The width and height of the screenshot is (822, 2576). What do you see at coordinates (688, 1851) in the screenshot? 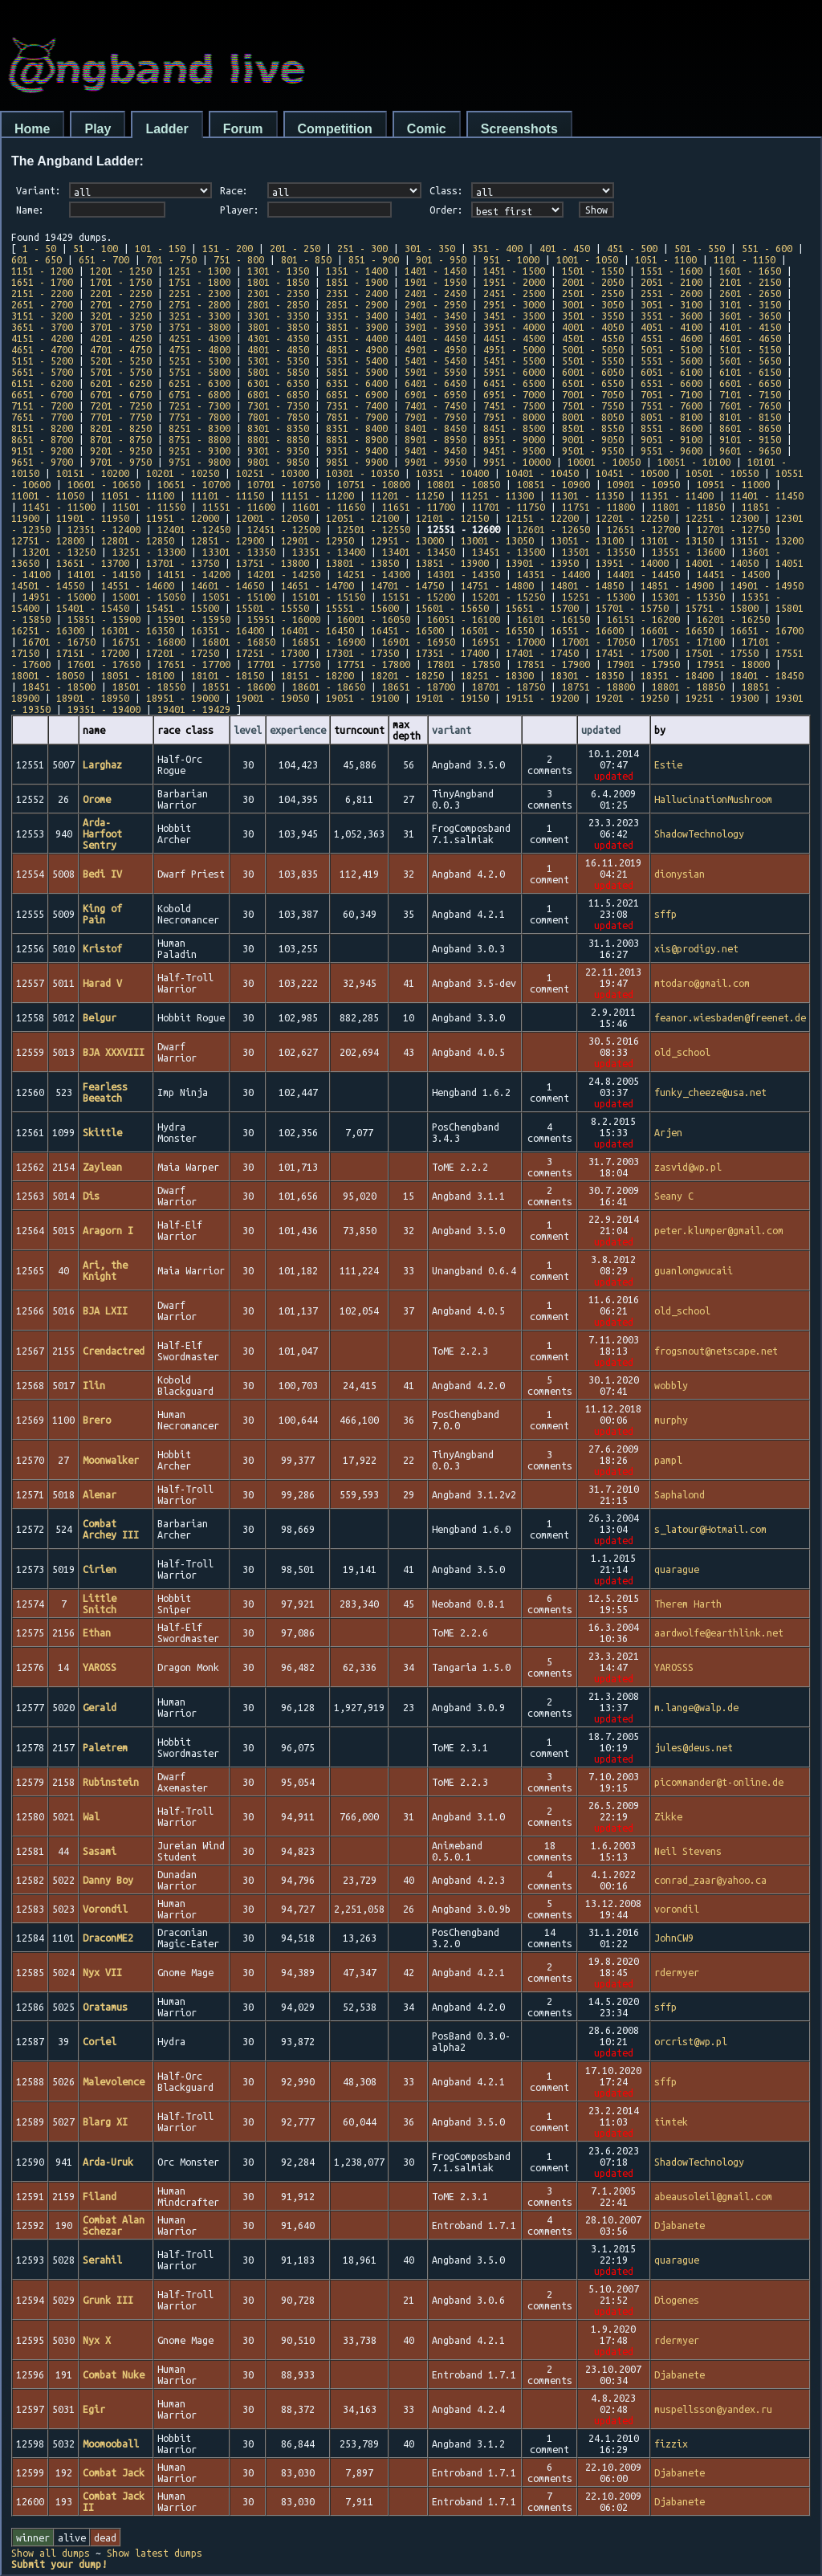
I see `Neil Stevens` at bounding box center [688, 1851].